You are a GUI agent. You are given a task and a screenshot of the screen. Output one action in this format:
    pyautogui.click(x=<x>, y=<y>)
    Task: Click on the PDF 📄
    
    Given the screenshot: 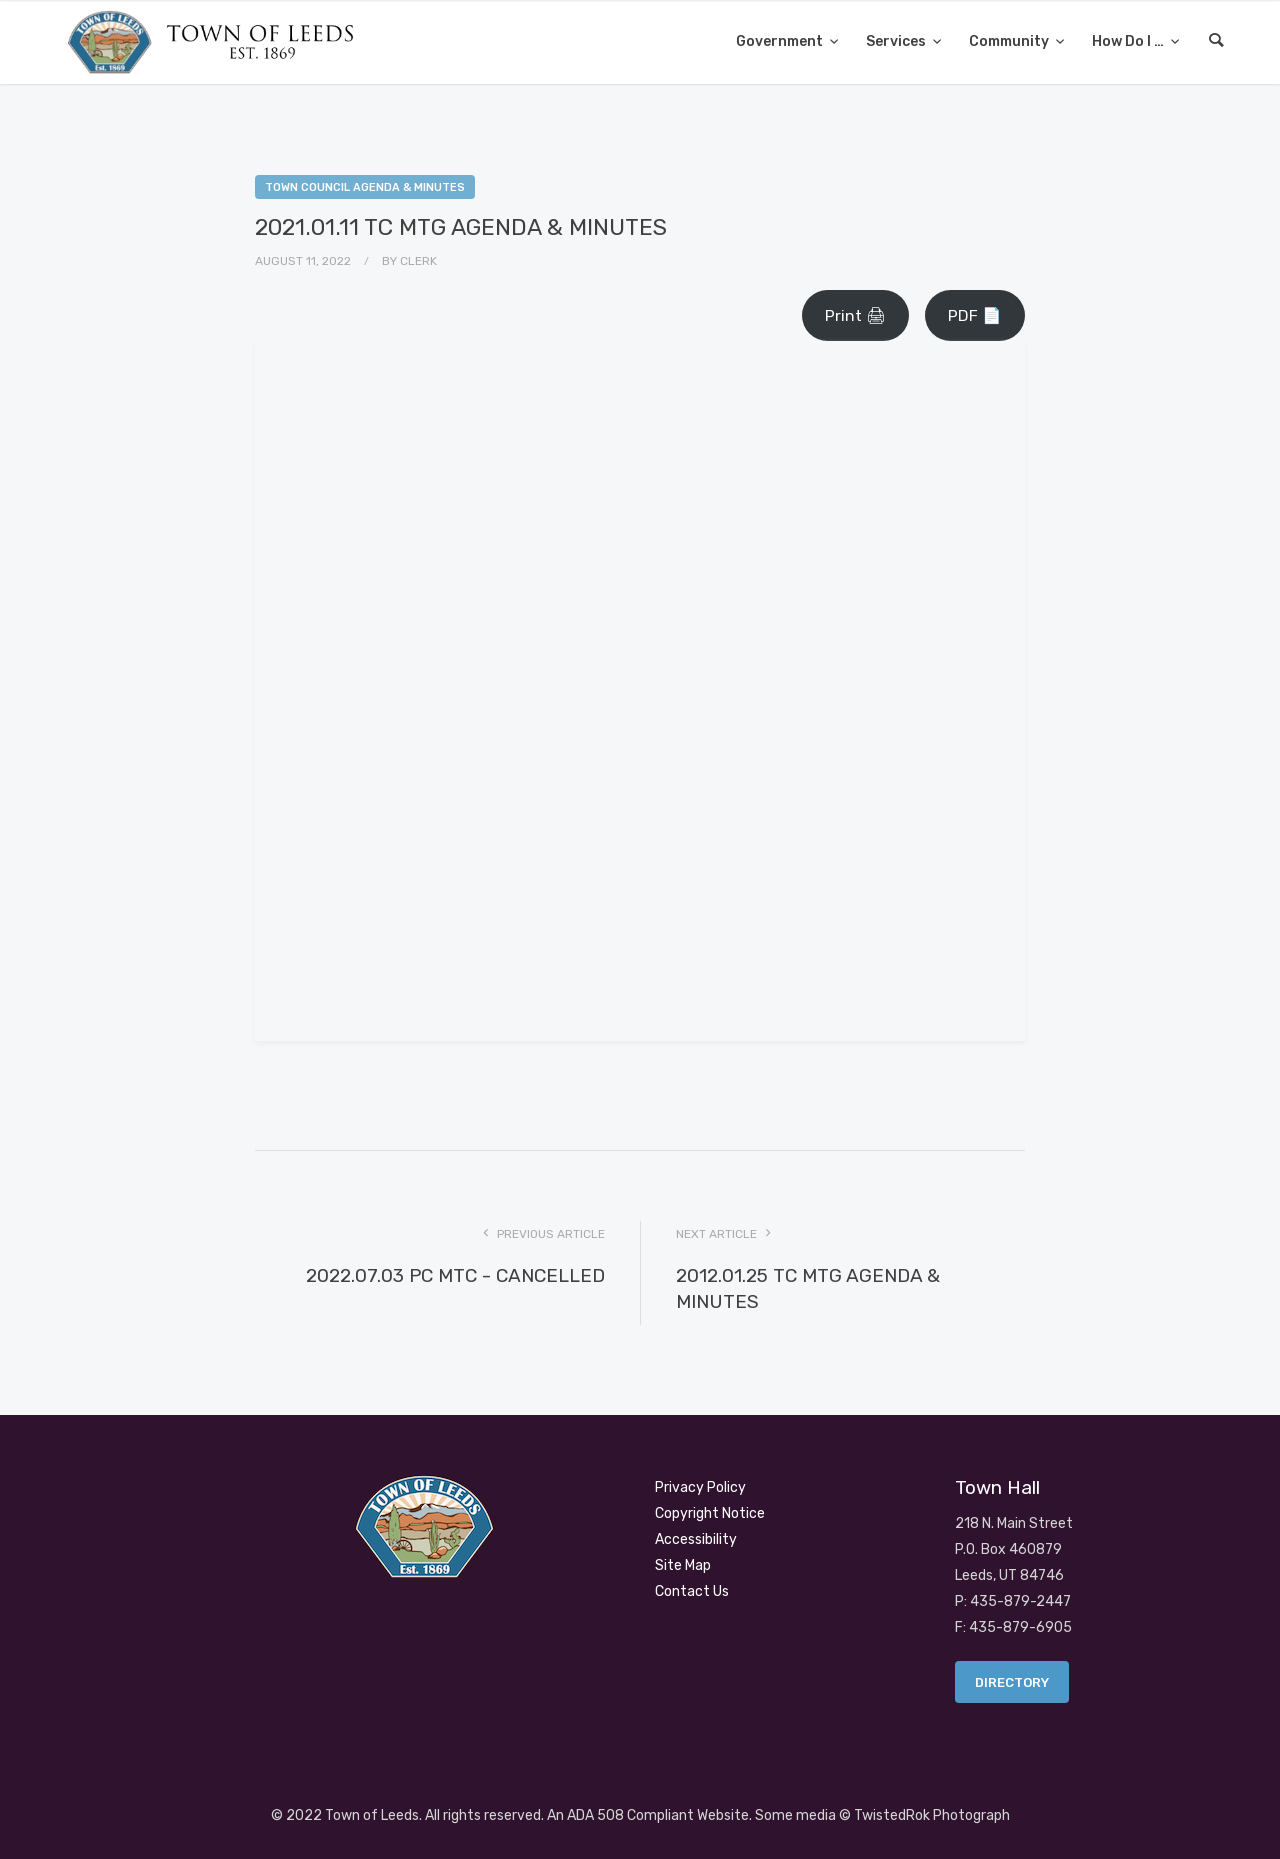 What is the action you would take?
    pyautogui.click(x=975, y=315)
    